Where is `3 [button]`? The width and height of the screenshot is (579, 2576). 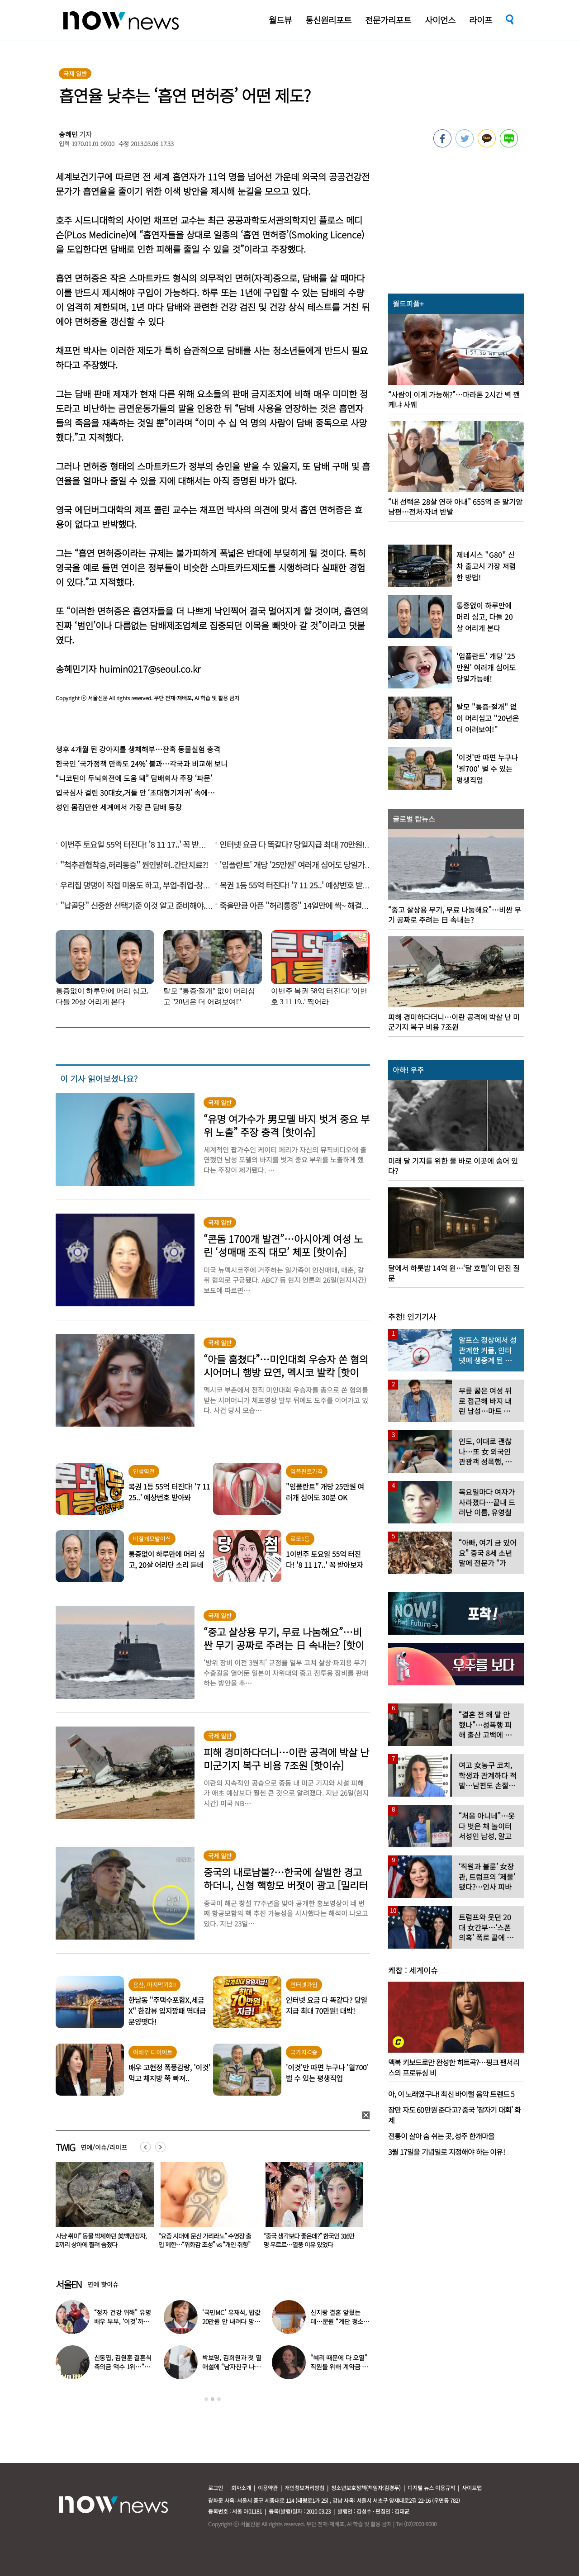 3 [button] is located at coordinates (219, 2399).